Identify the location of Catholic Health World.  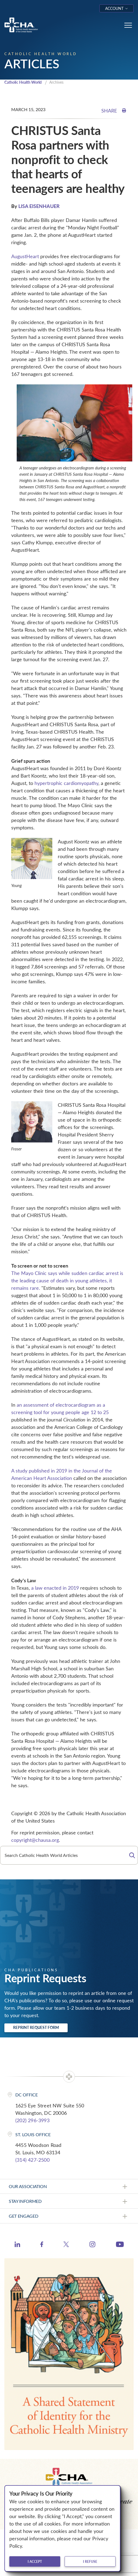
(23, 82).